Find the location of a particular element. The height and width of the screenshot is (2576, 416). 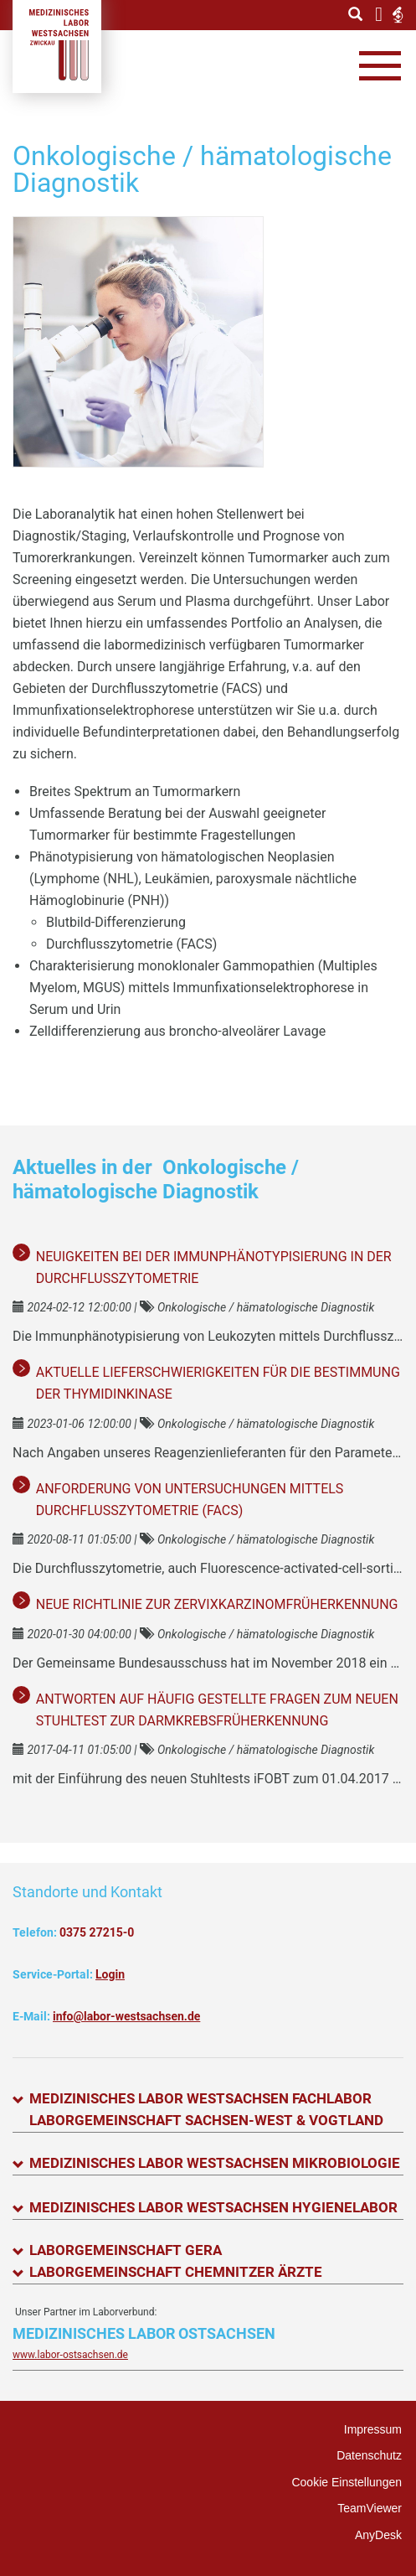

Aktuelle Lieferschwierigkeiten für die Bestimmung der Thymidinkinase is located at coordinates (218, 1383).